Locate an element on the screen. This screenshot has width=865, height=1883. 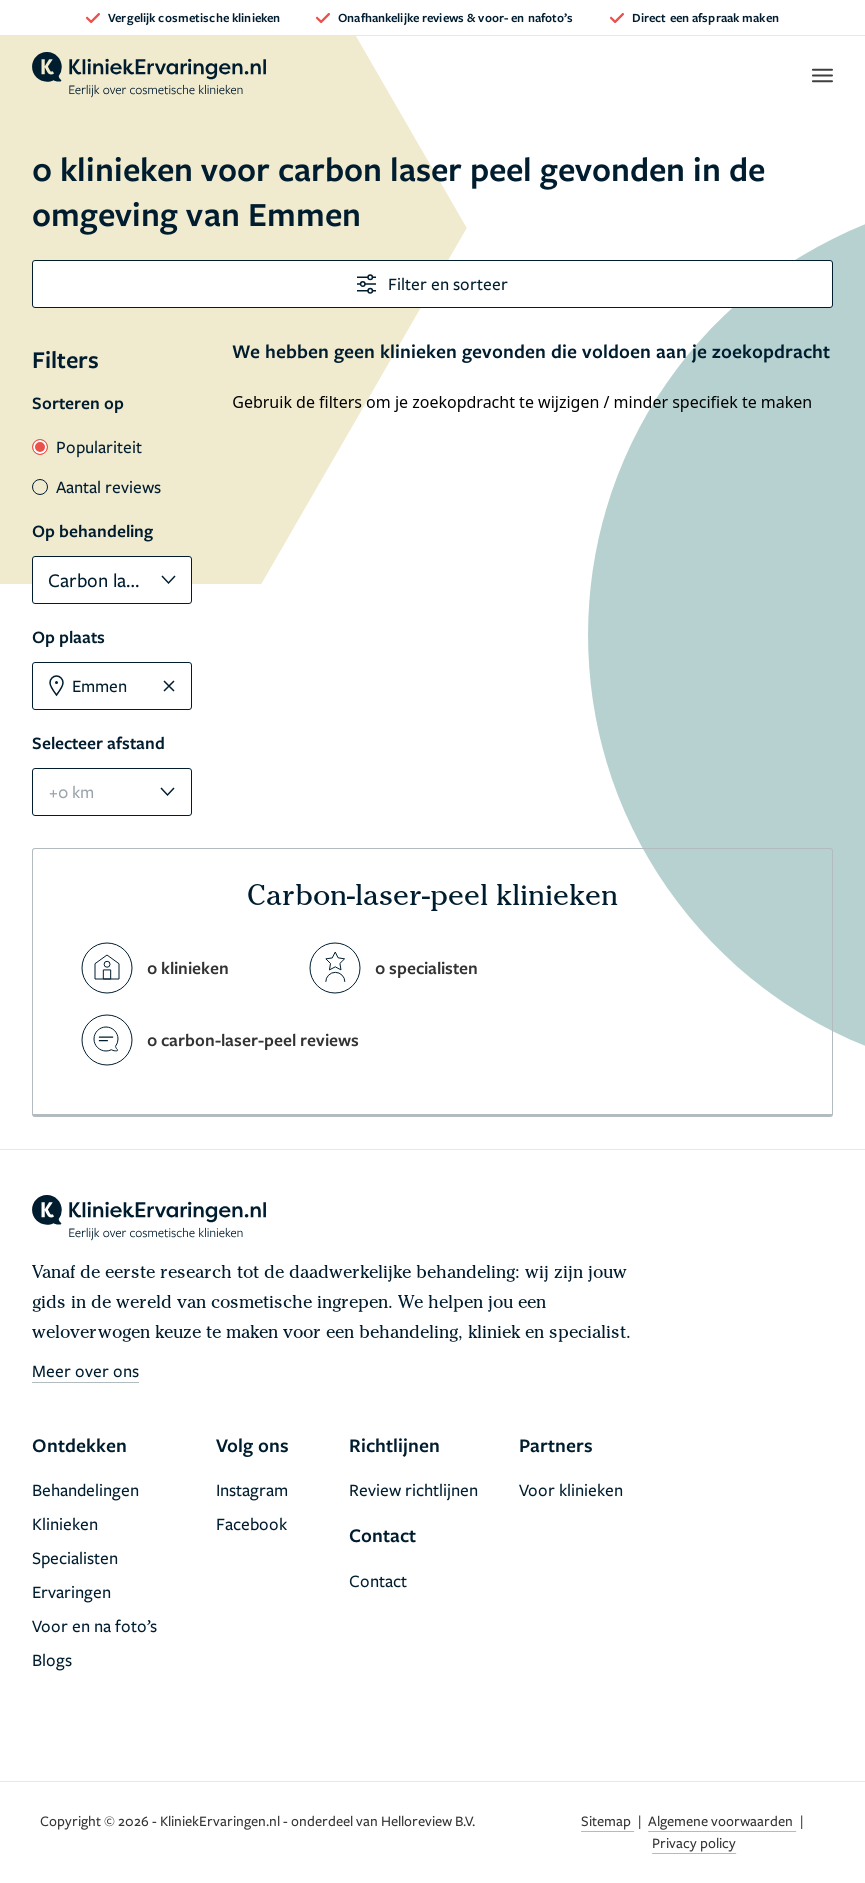
Sitemap is located at coordinates (607, 1820).